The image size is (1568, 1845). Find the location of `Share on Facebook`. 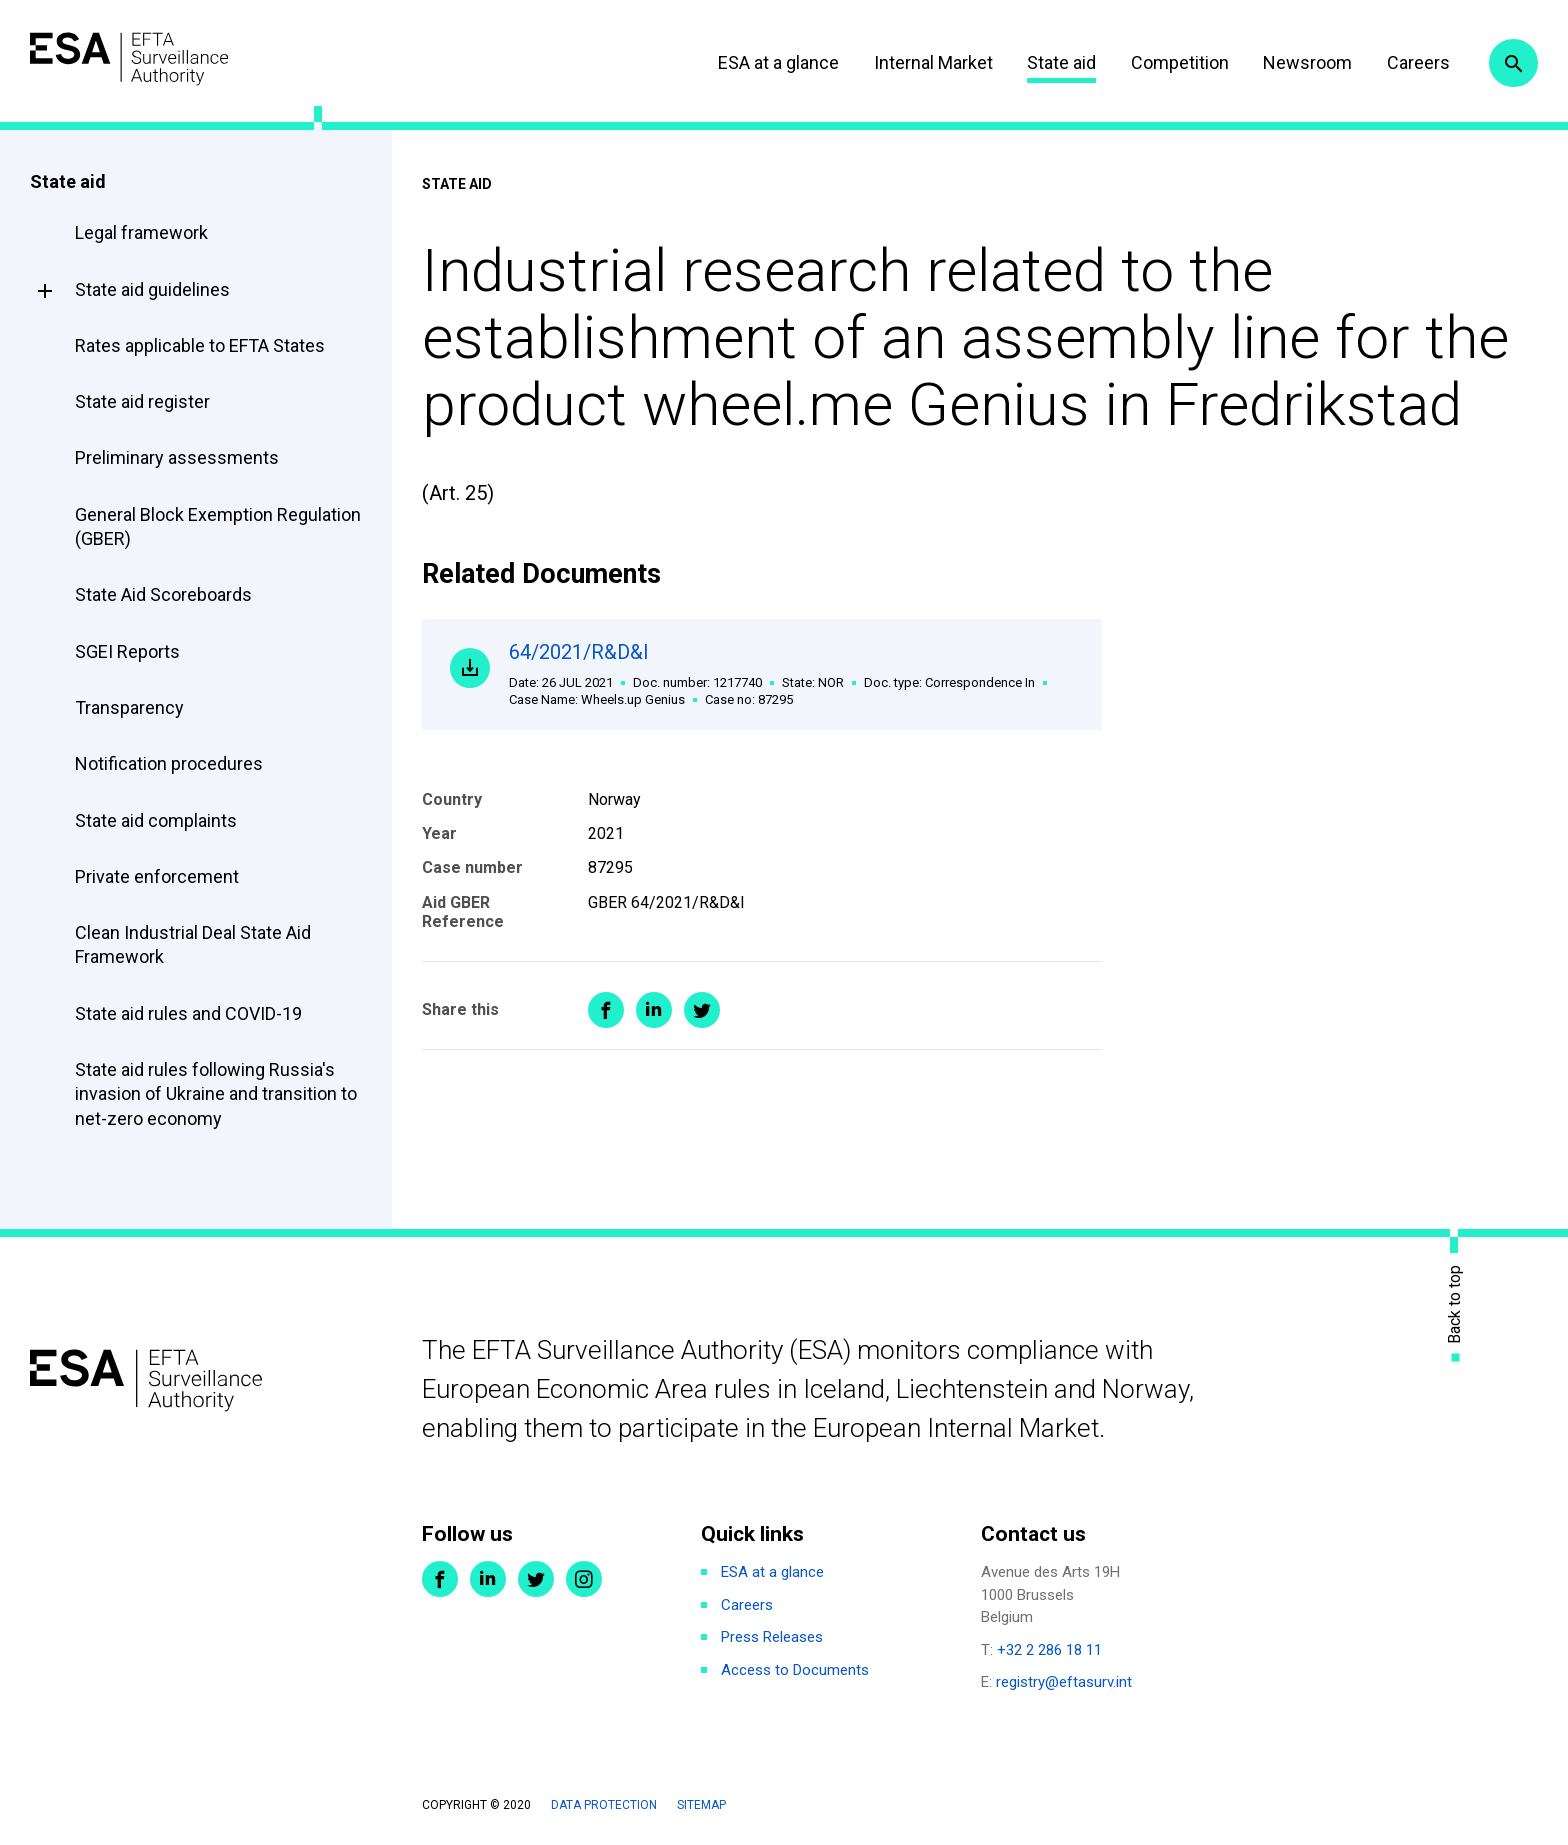

Share on Facebook is located at coordinates (606, 1015).